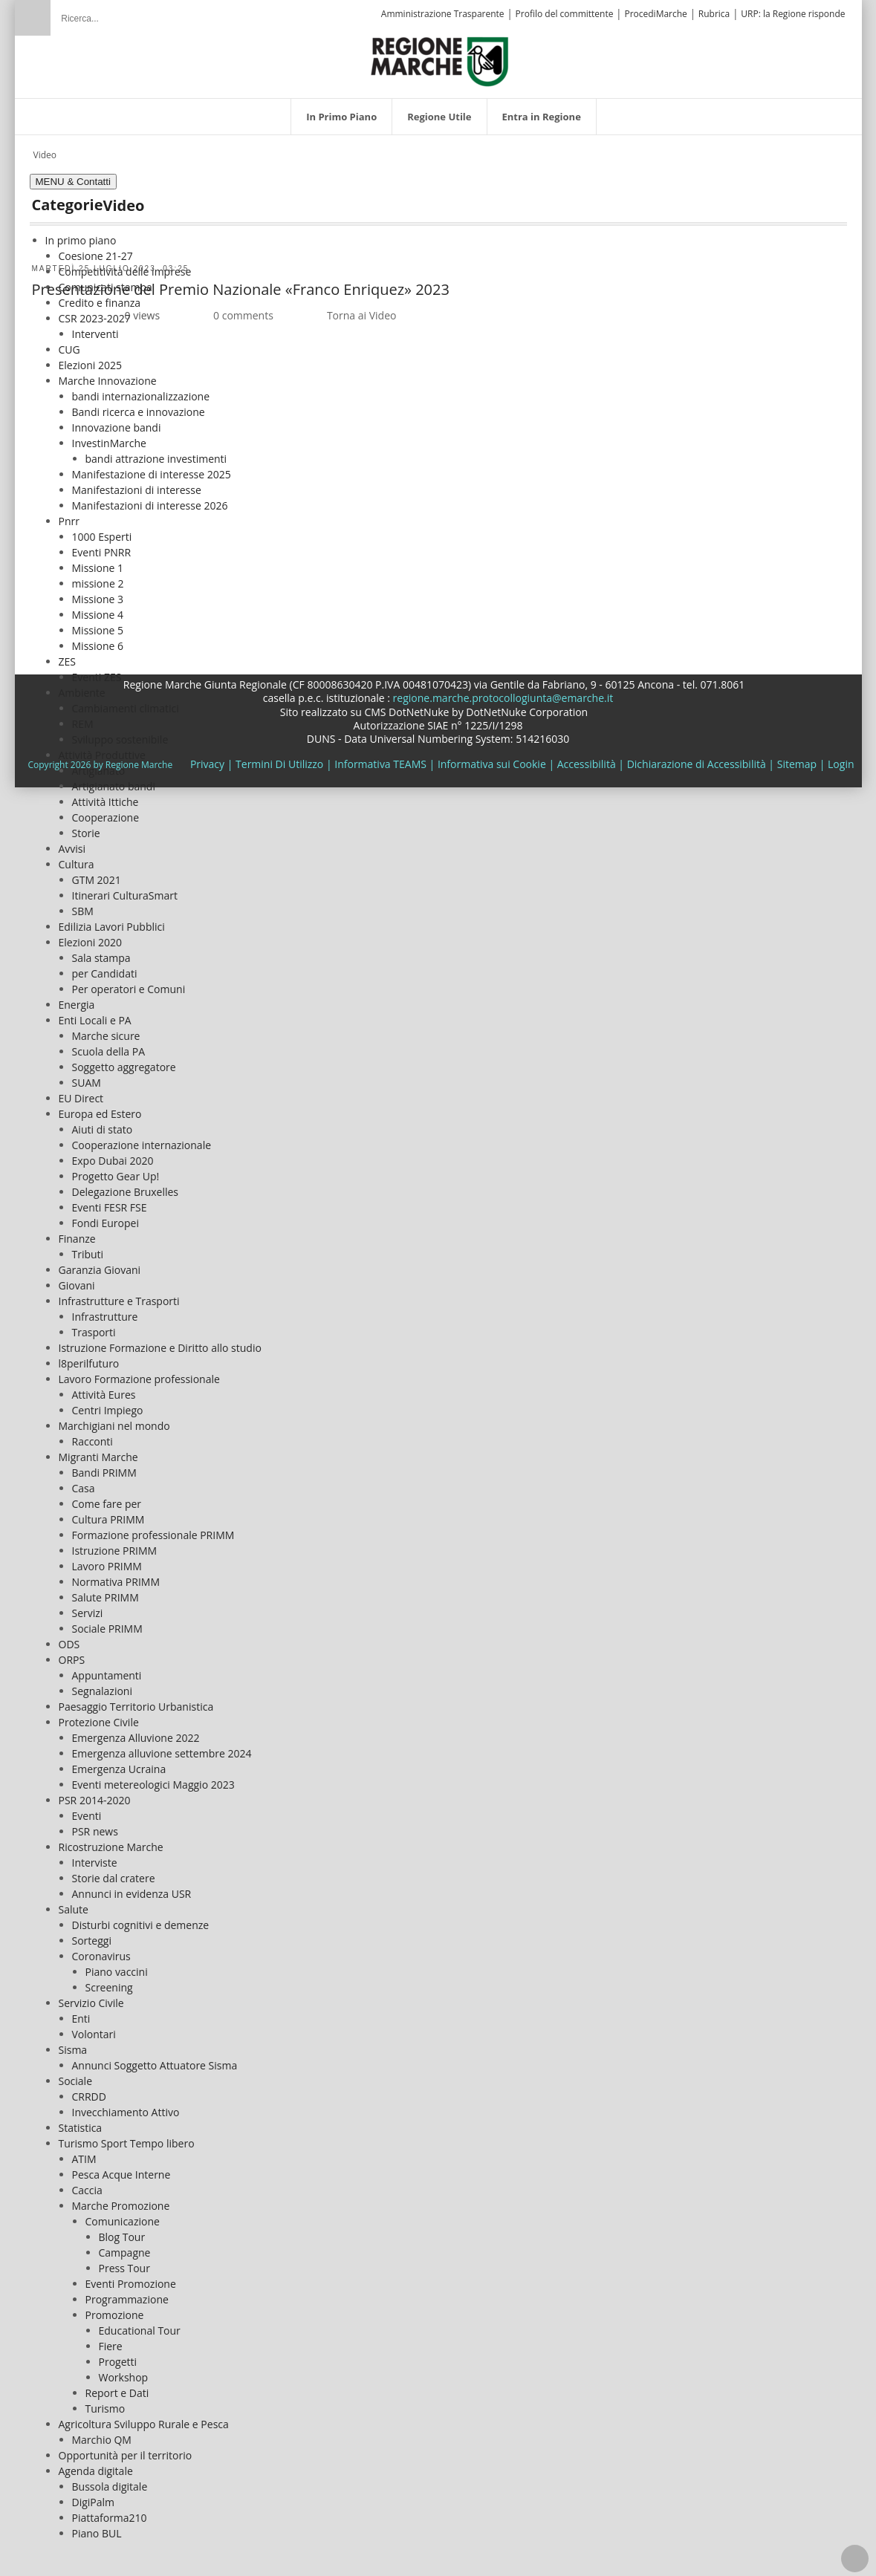 The height and width of the screenshot is (2576, 876). I want to click on Workshop, so click(124, 2371).